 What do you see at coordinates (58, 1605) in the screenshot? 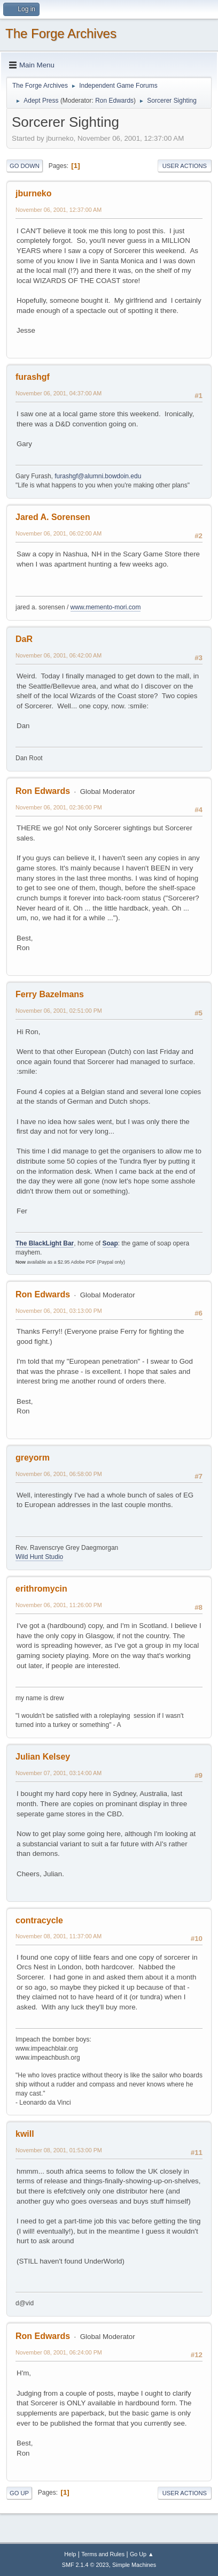
I see `November 06, 2001, 11:26:00 PM` at bounding box center [58, 1605].